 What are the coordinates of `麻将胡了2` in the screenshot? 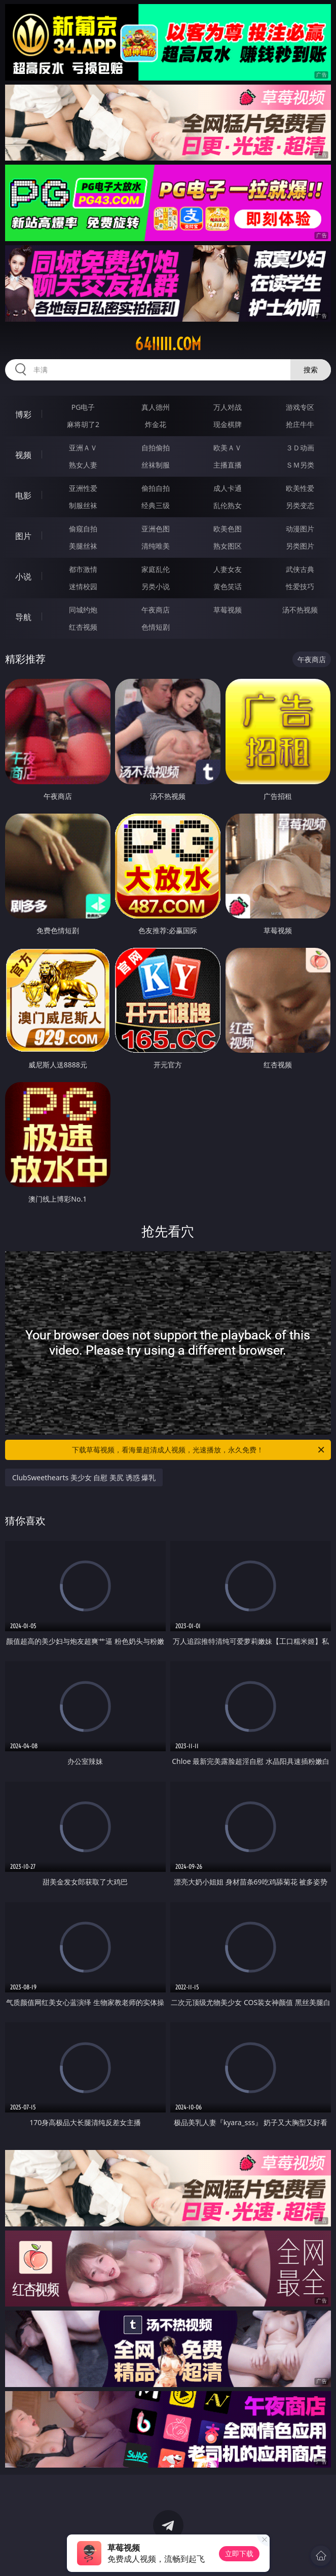 It's located at (83, 424).